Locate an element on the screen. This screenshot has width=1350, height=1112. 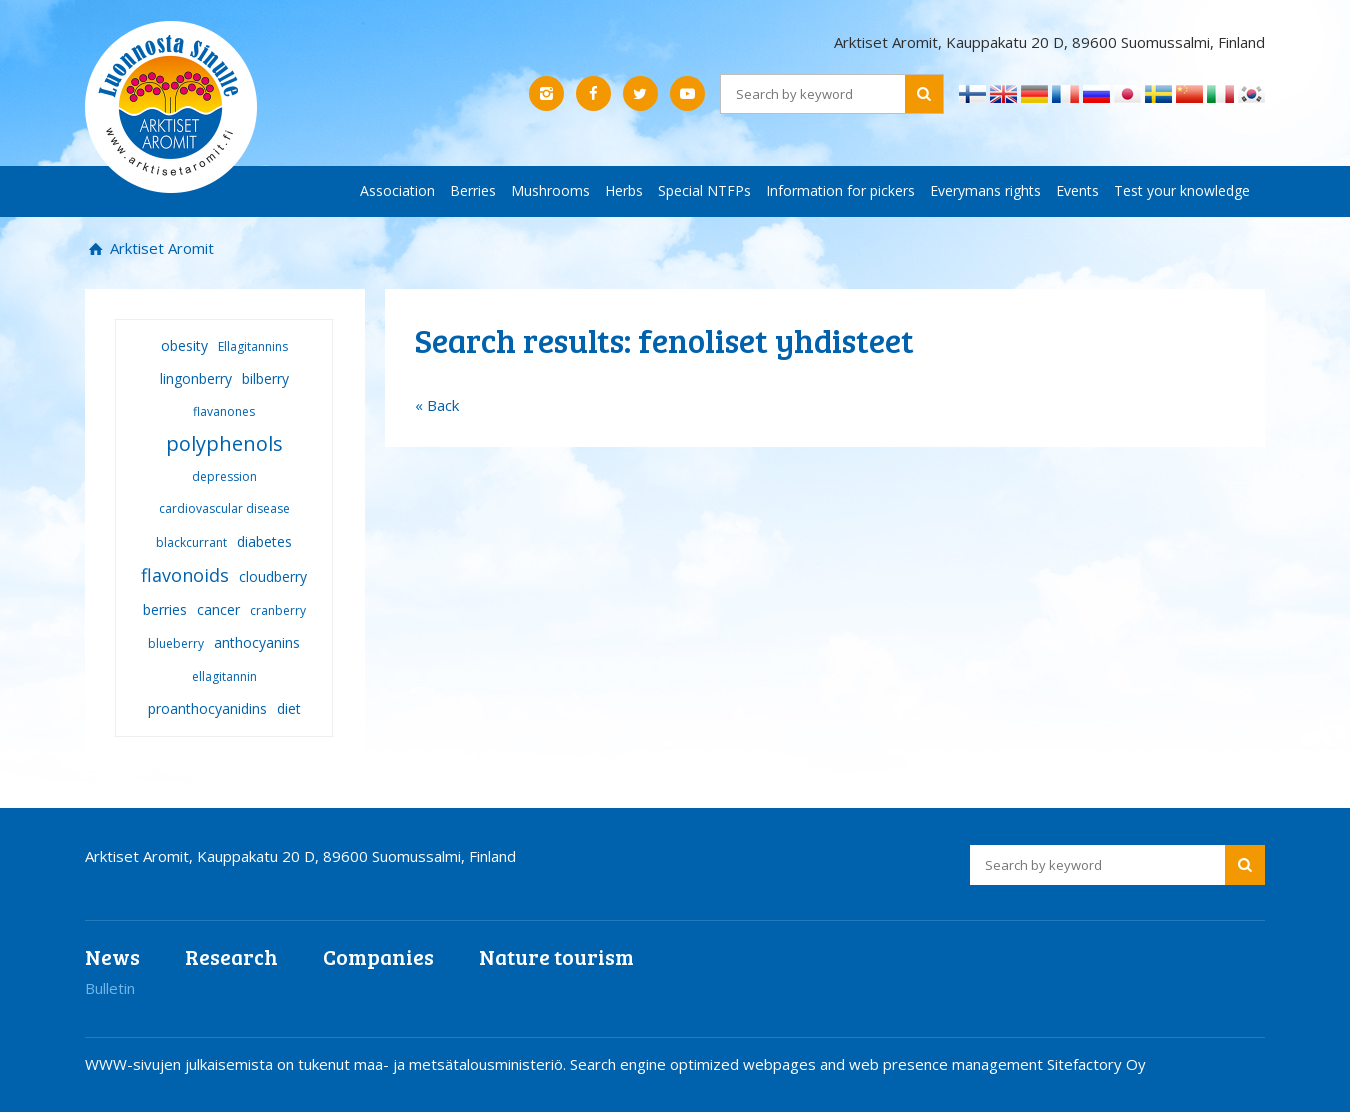
obesity is located at coordinates (184, 345).